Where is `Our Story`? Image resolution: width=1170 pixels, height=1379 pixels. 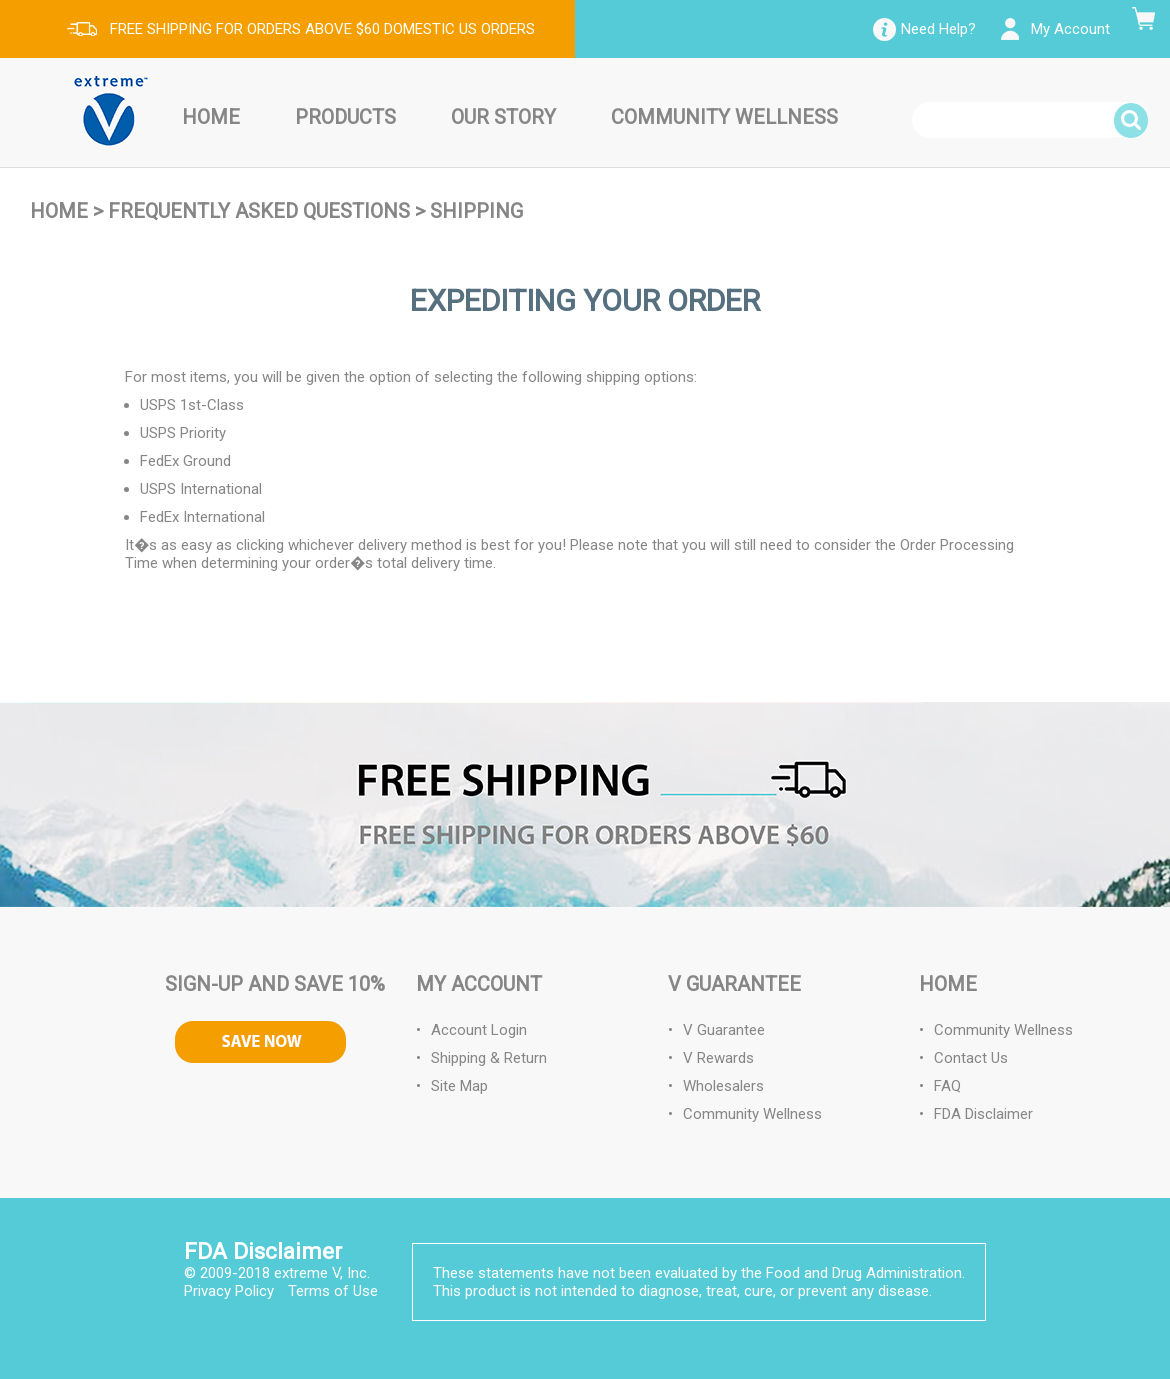 Our Story is located at coordinates (503, 117).